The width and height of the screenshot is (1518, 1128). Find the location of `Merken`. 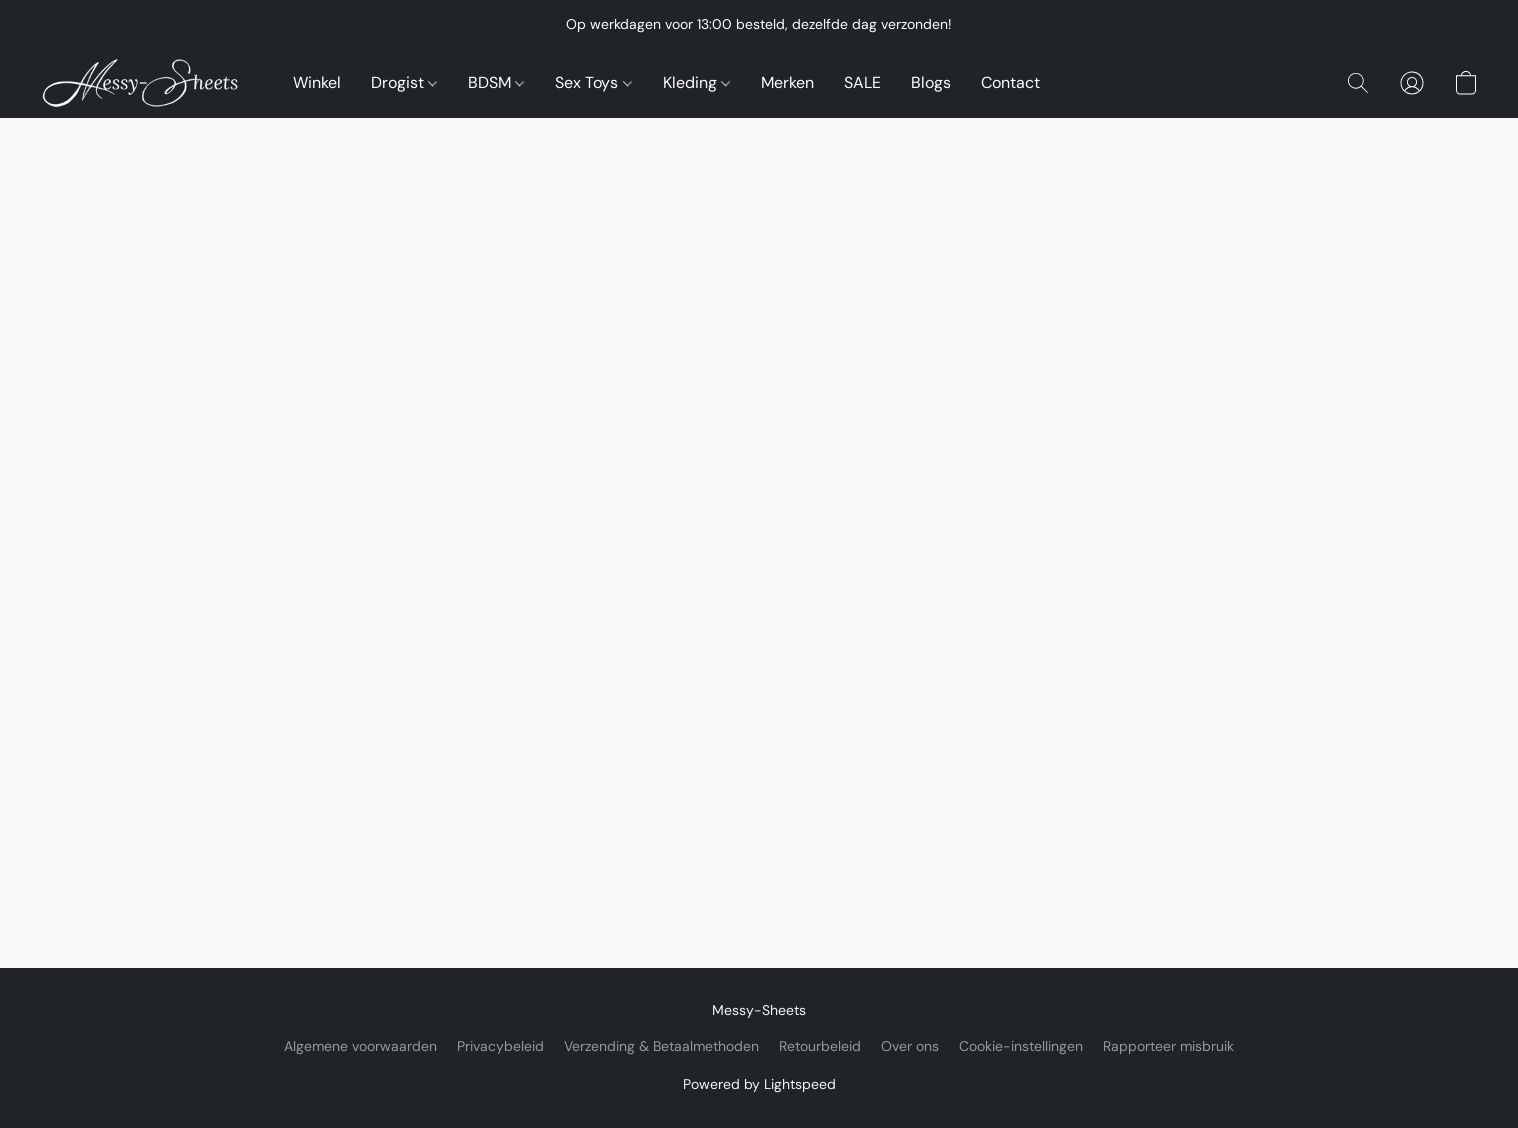

Merken is located at coordinates (787, 82).